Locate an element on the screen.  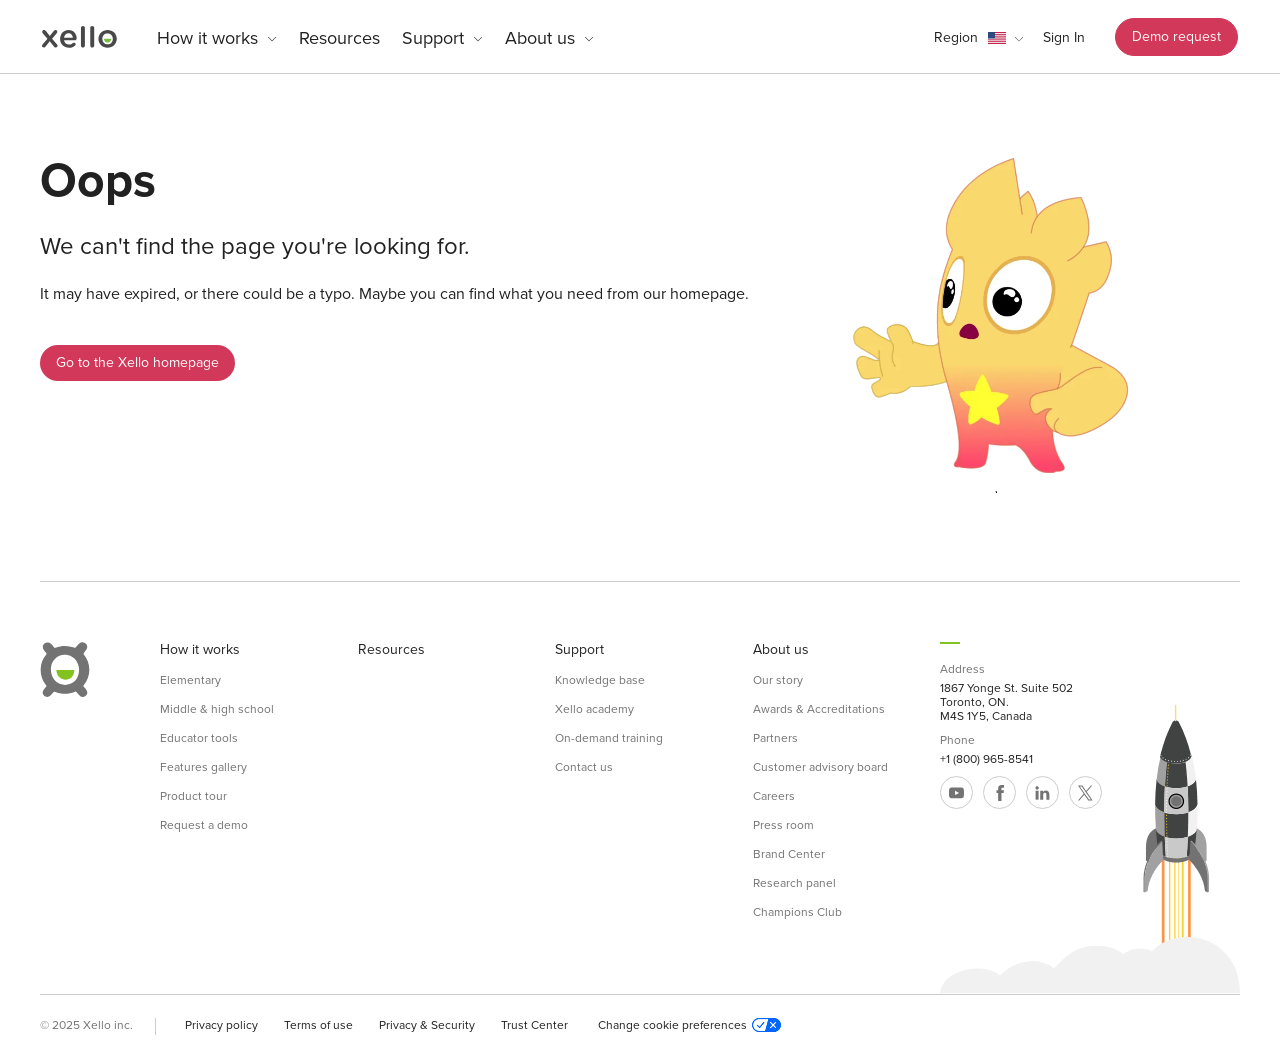
Go to the Xello homepage is located at coordinates (137, 362).